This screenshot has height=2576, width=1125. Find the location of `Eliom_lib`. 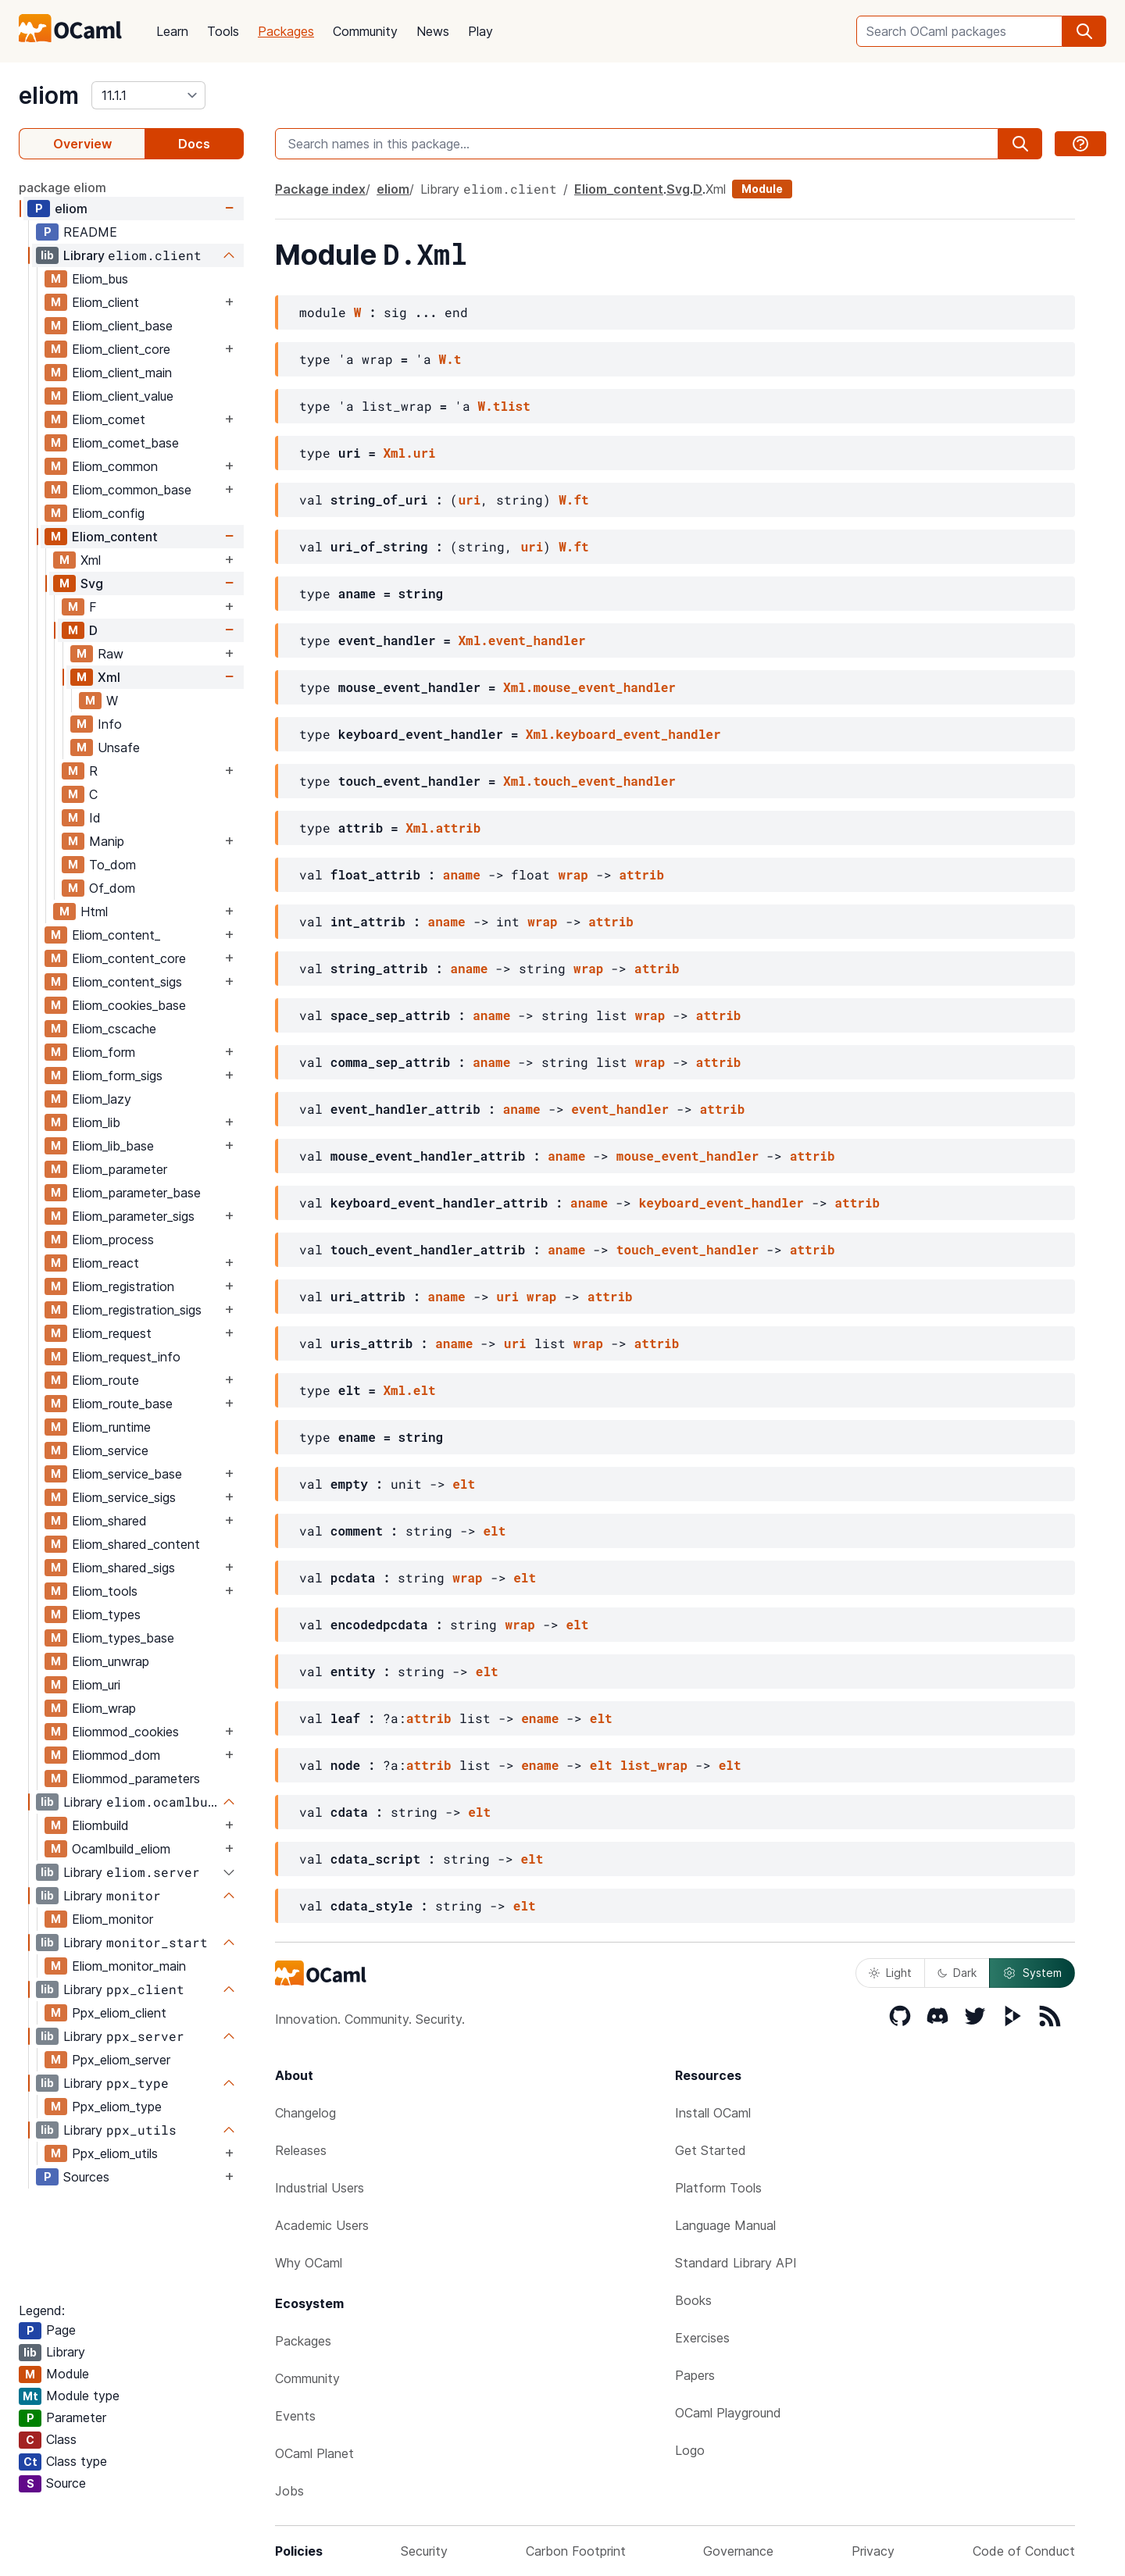

Eliom_lib is located at coordinates (96, 1122).